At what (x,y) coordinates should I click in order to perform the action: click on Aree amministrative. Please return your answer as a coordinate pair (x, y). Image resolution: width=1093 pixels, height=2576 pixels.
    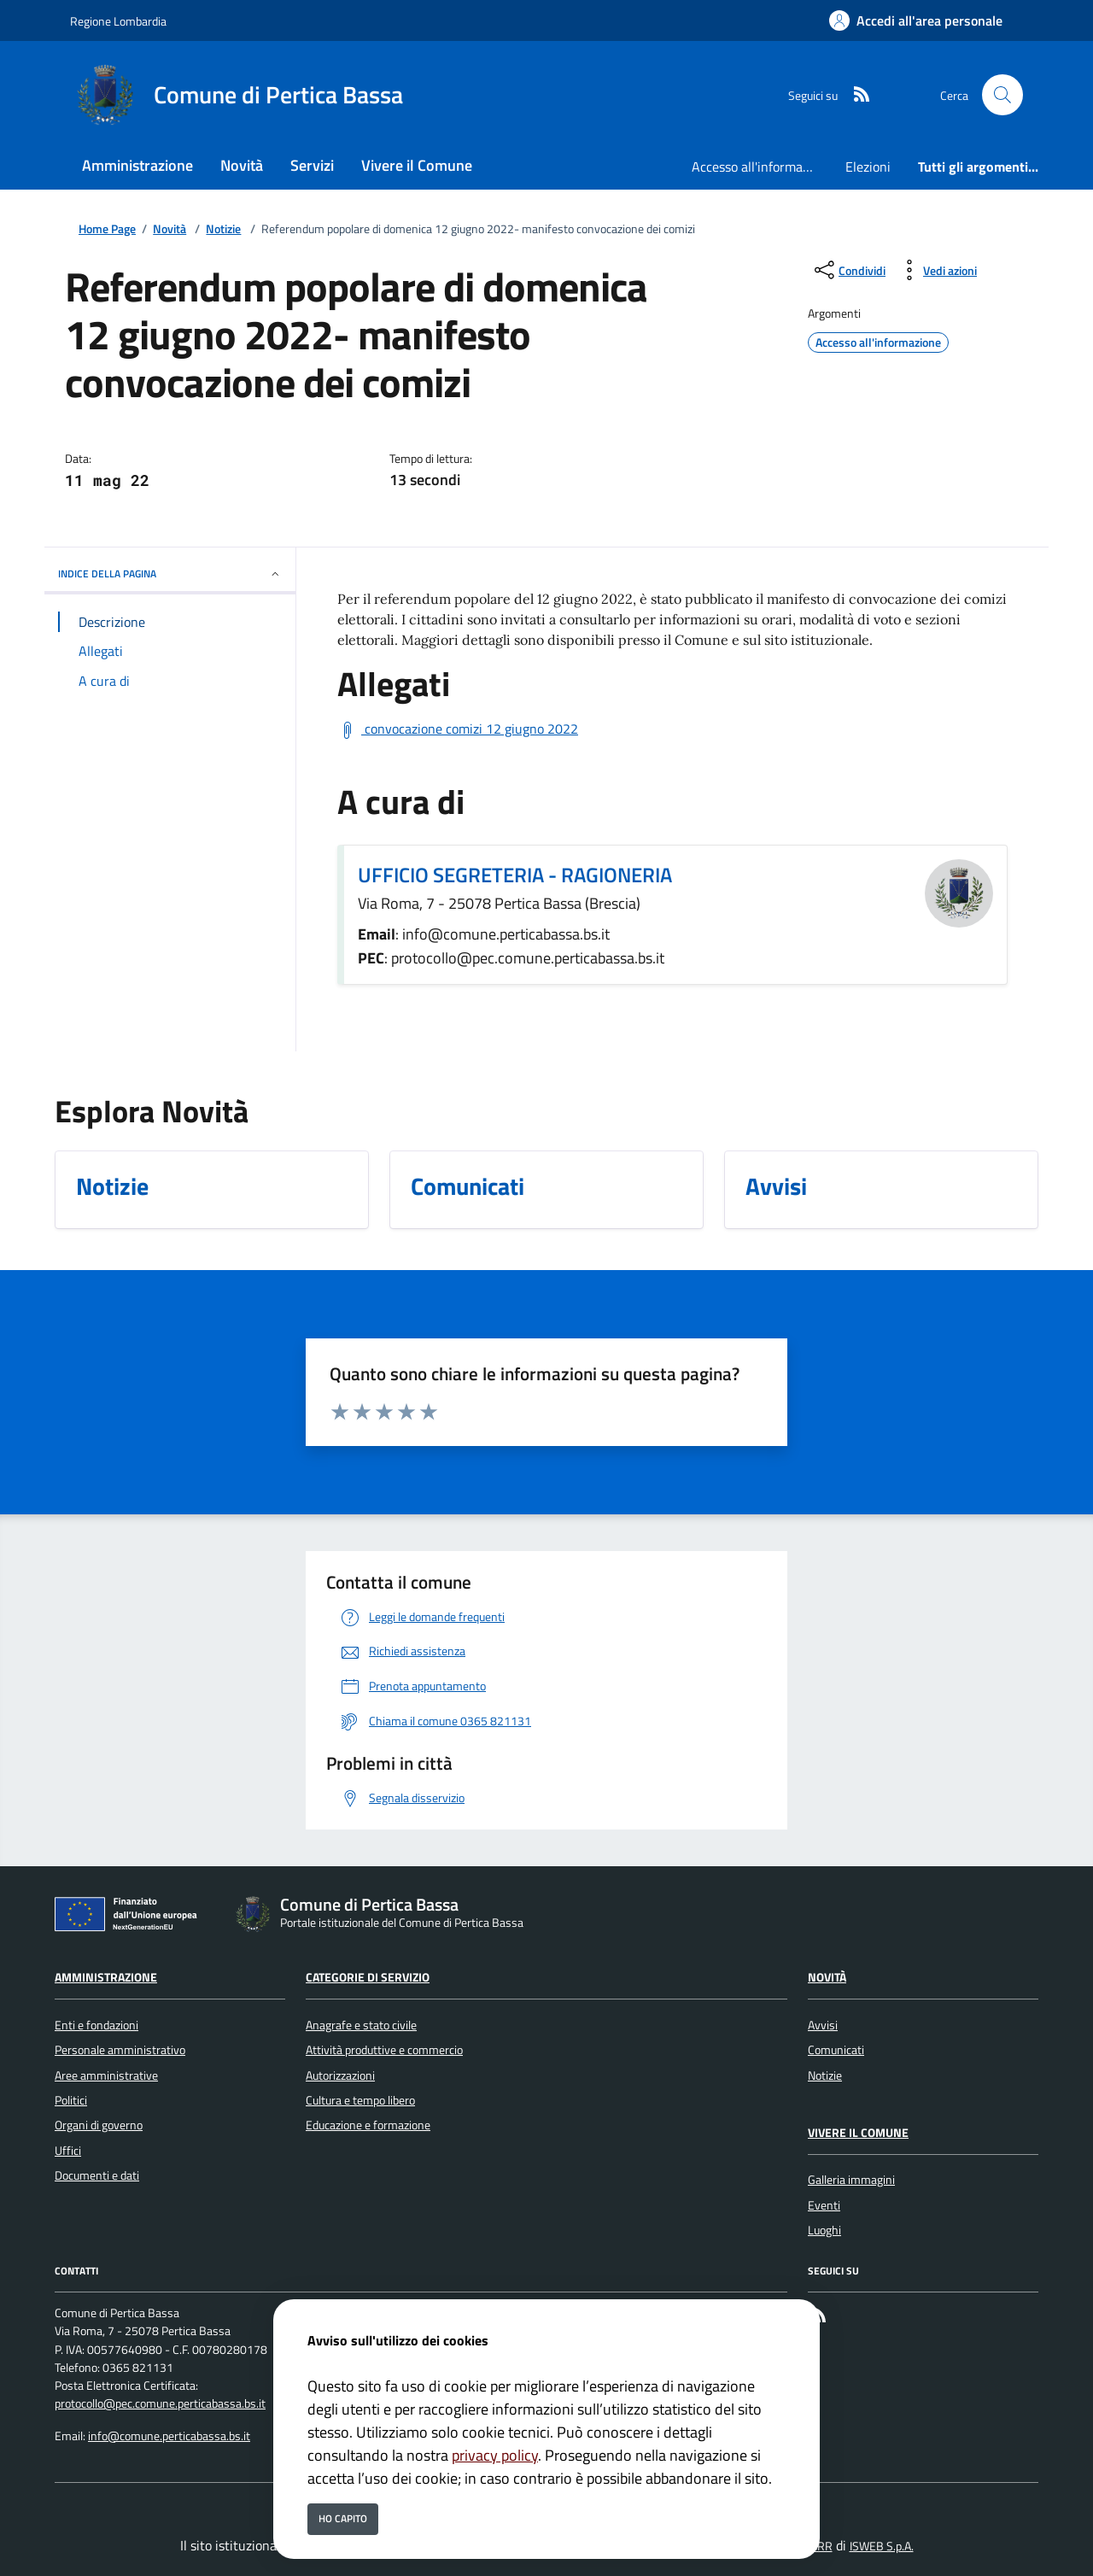
    Looking at the image, I should click on (106, 2075).